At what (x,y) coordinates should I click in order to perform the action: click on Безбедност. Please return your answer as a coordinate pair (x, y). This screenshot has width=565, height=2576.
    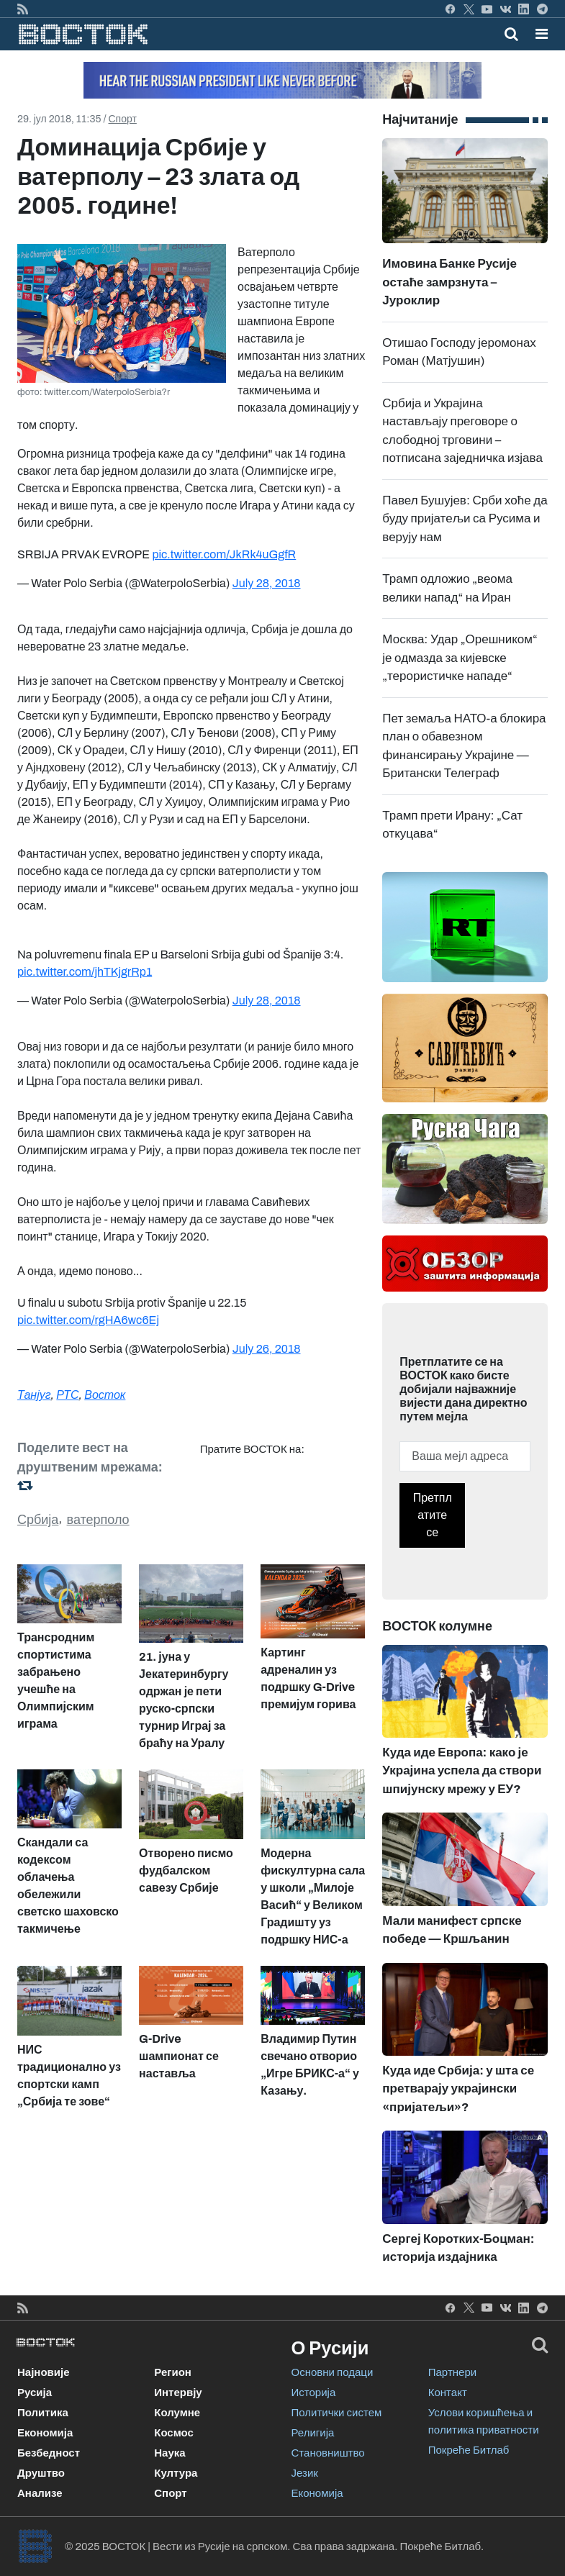
    Looking at the image, I should click on (48, 2453).